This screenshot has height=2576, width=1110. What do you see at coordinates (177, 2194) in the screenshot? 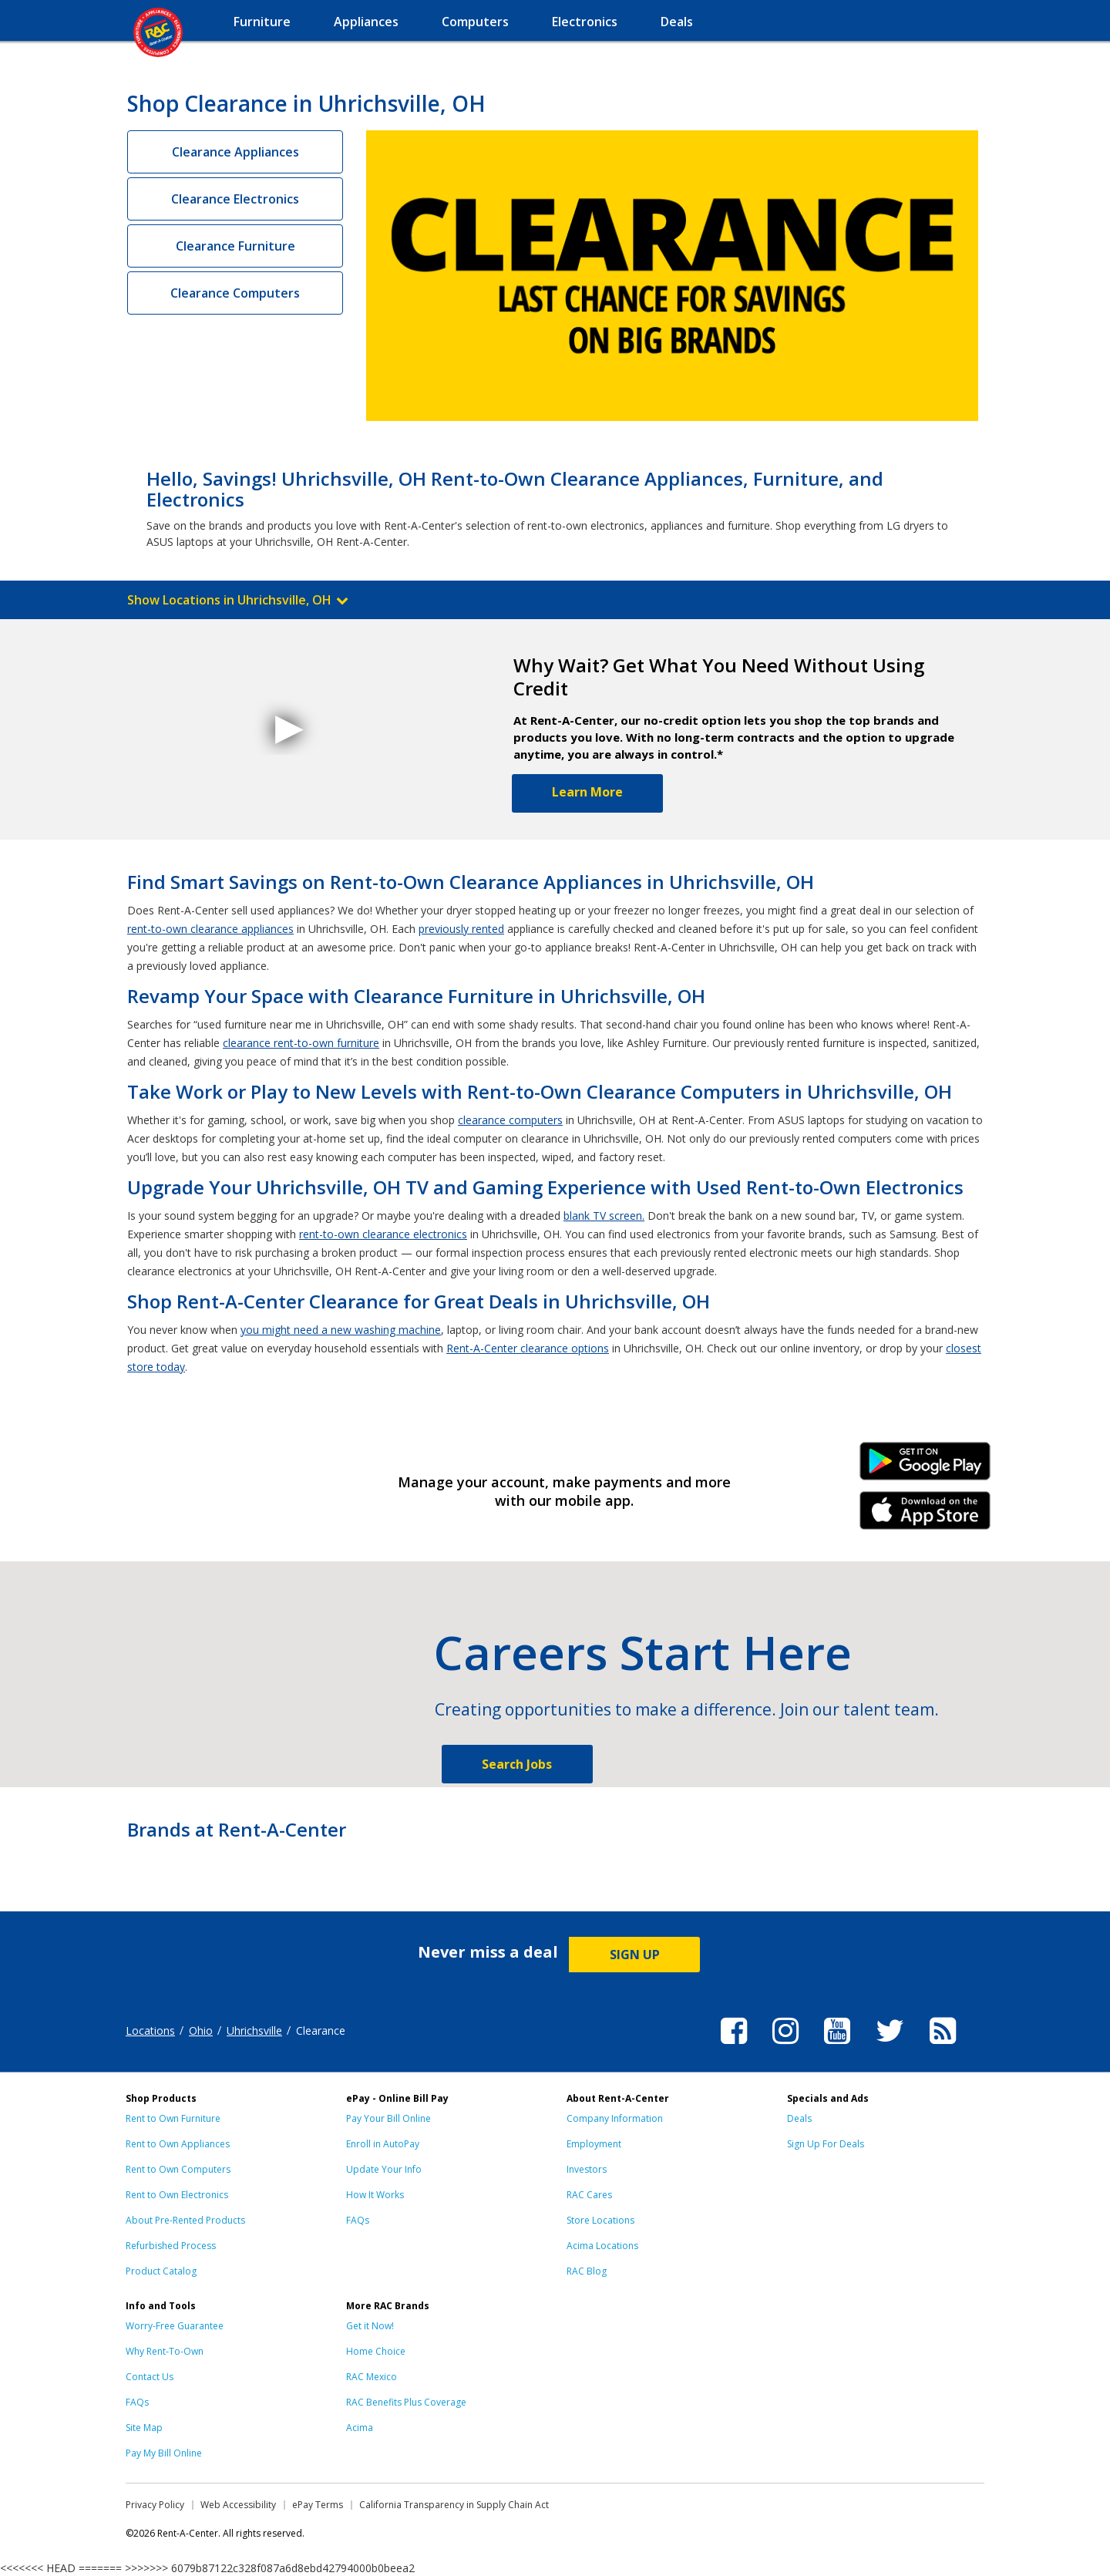
I see `Rent to Own Electronics` at bounding box center [177, 2194].